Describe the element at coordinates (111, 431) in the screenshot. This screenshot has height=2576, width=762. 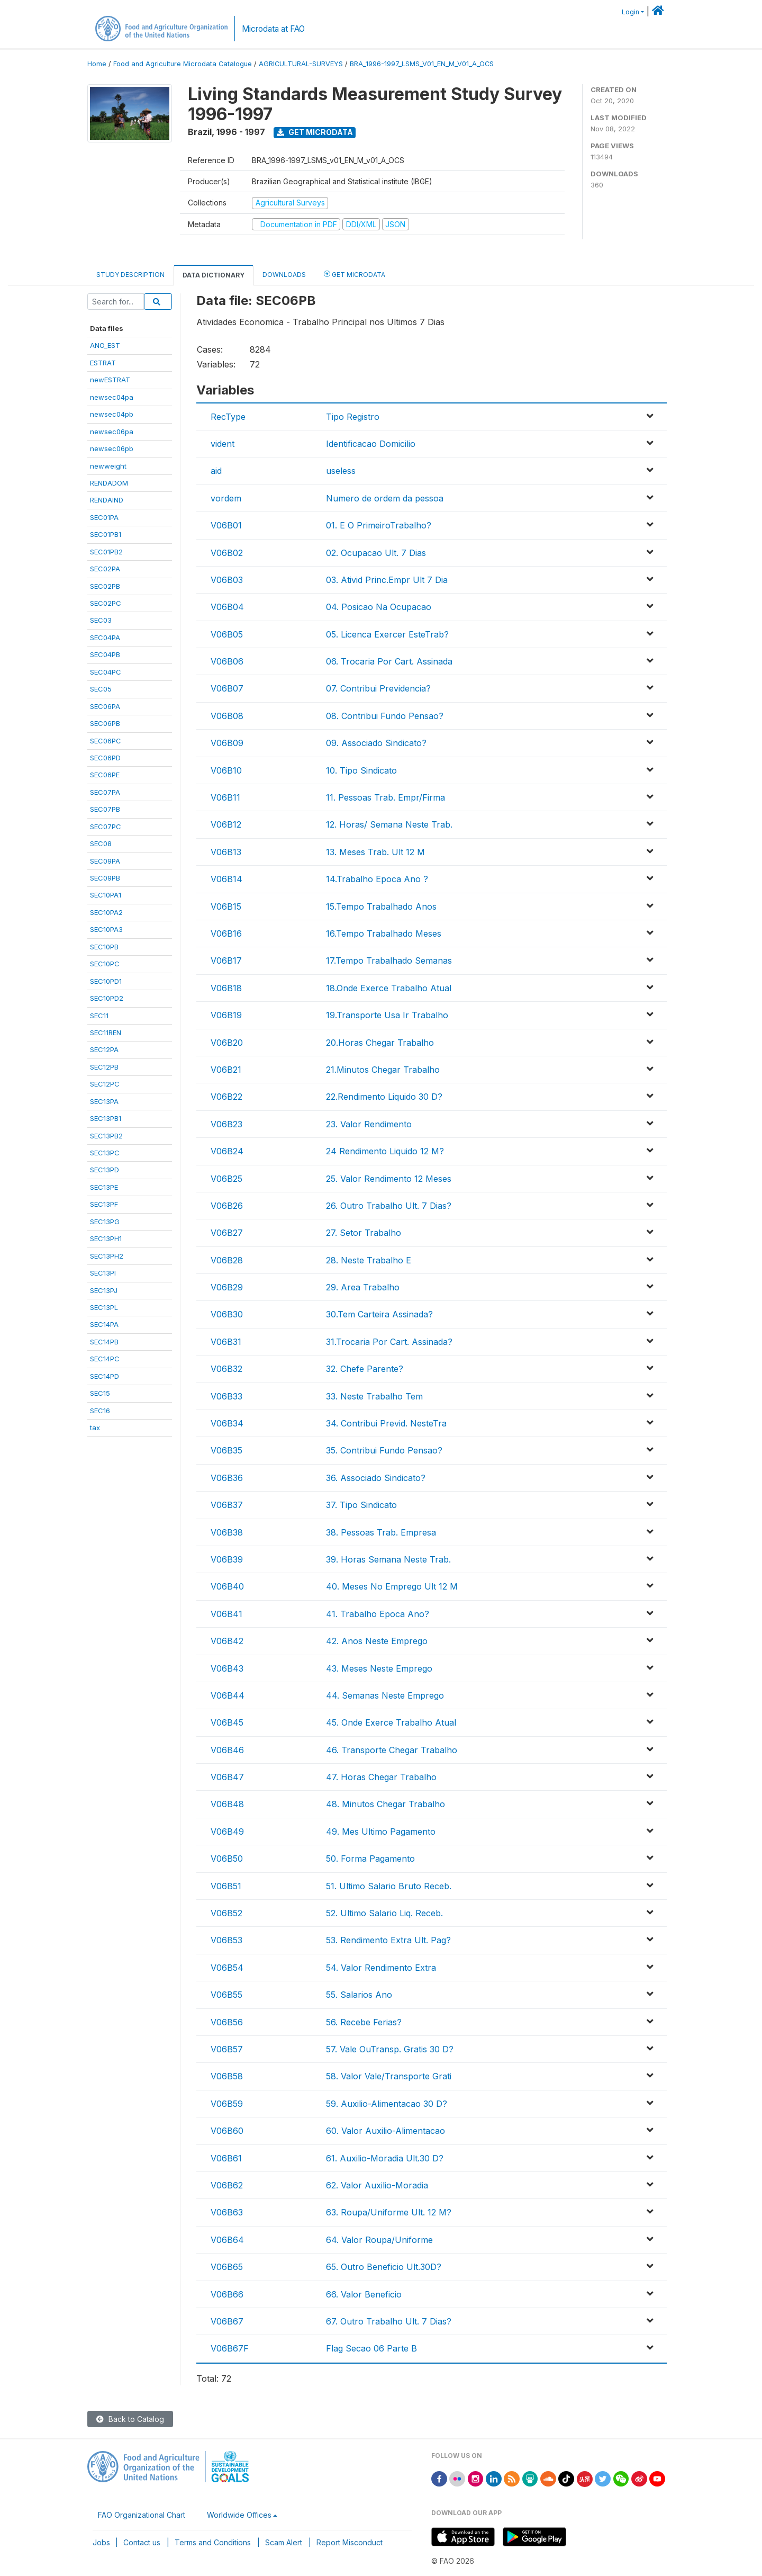
I see `newsec06pa` at that location.